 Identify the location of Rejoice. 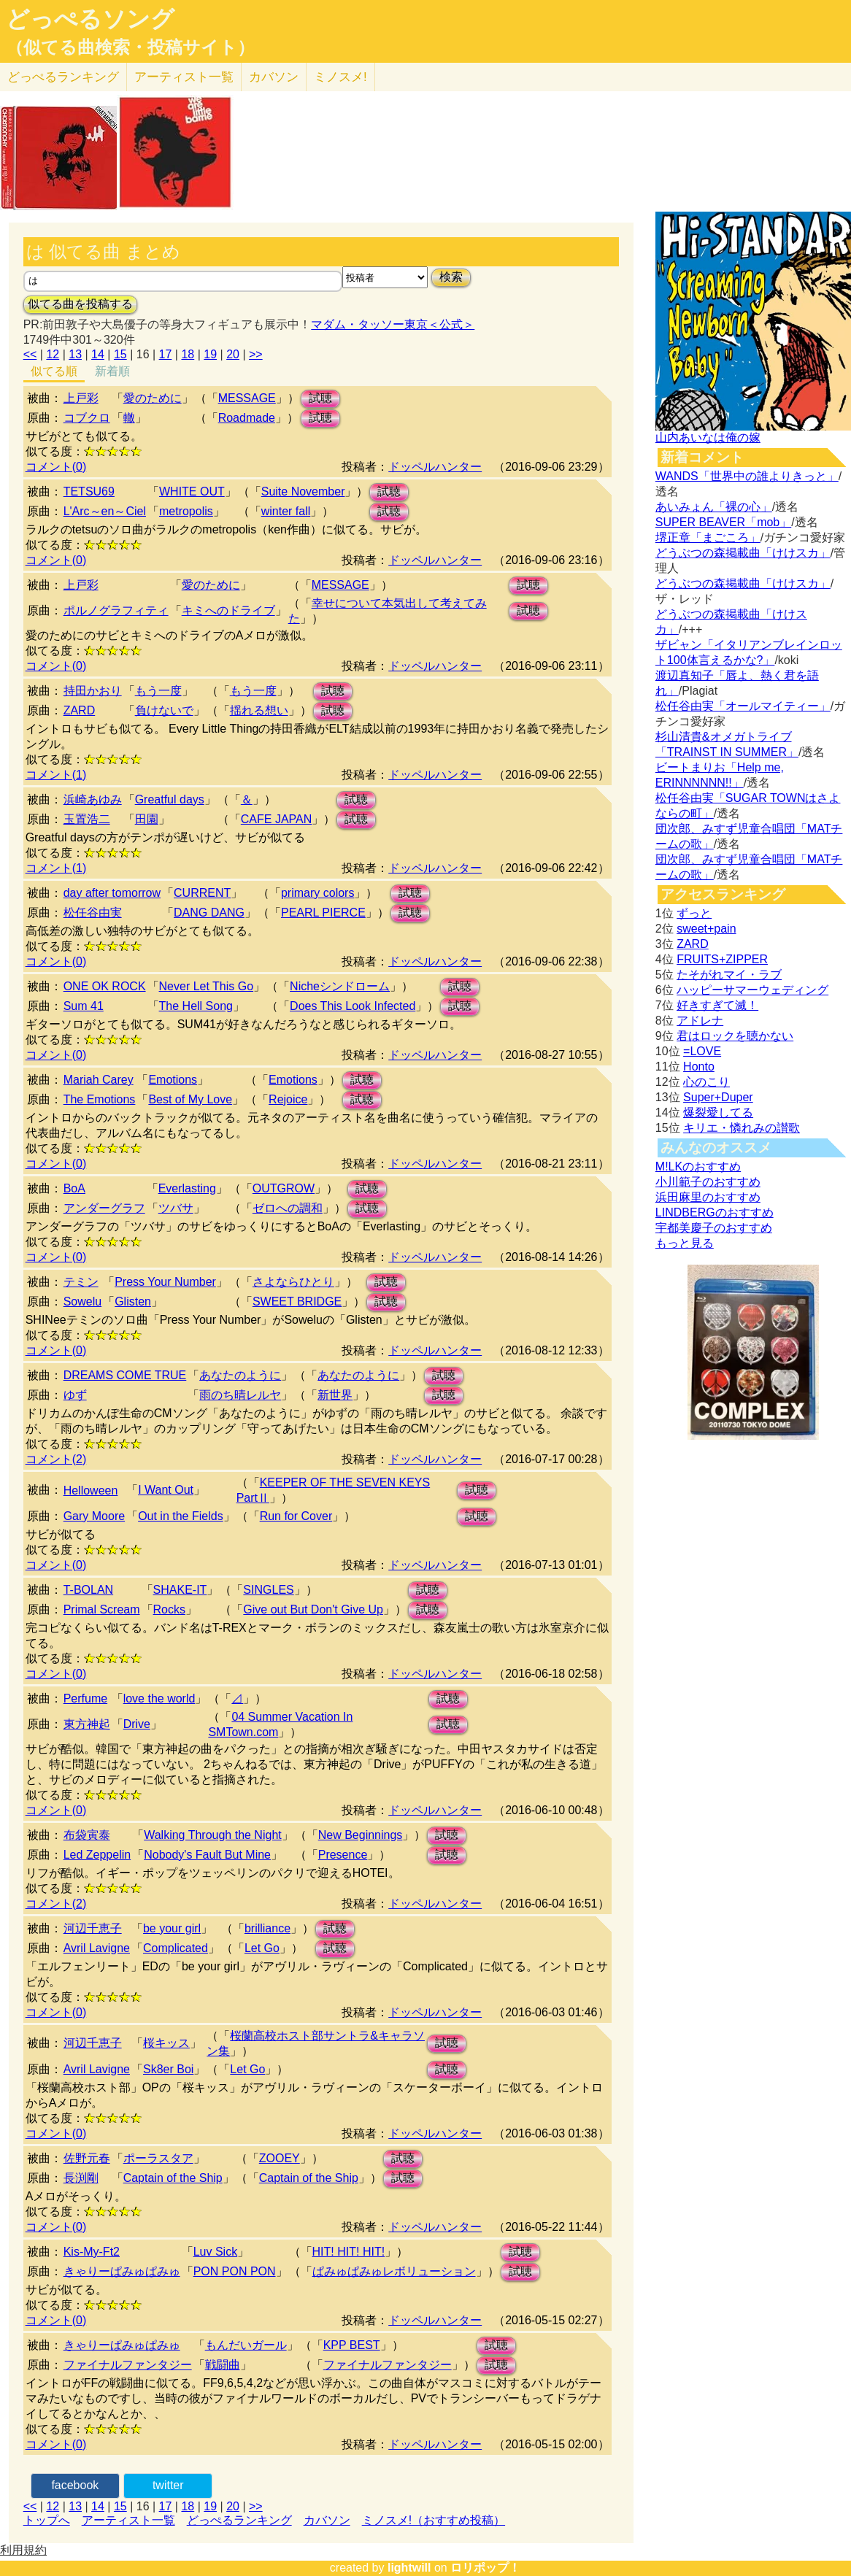
(288, 1099).